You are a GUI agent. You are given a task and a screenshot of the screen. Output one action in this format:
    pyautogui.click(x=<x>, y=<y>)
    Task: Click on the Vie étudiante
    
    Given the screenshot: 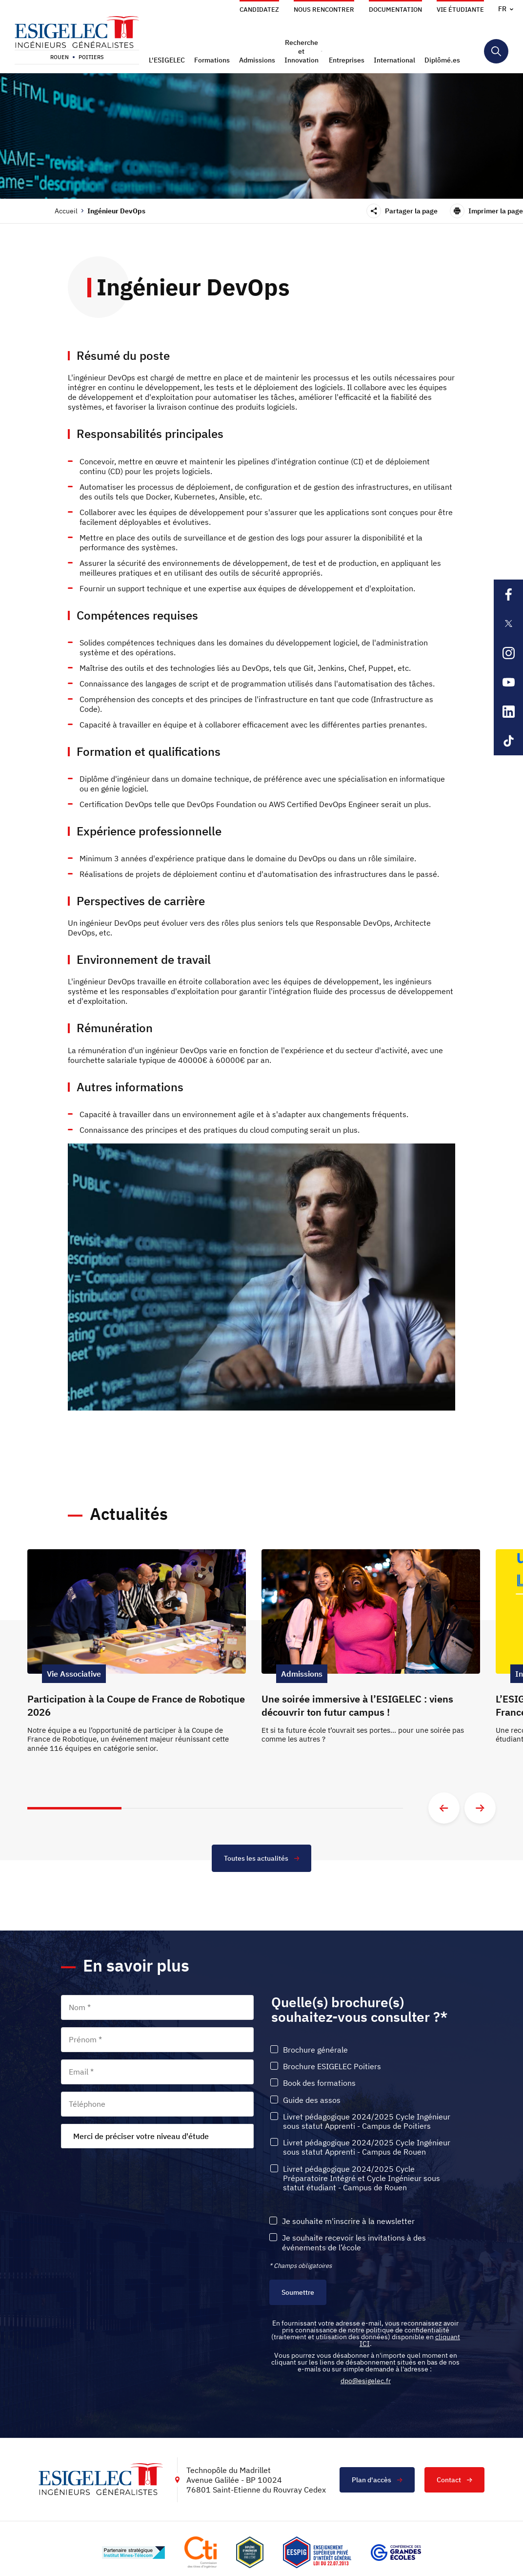 What is the action you would take?
    pyautogui.click(x=460, y=9)
    